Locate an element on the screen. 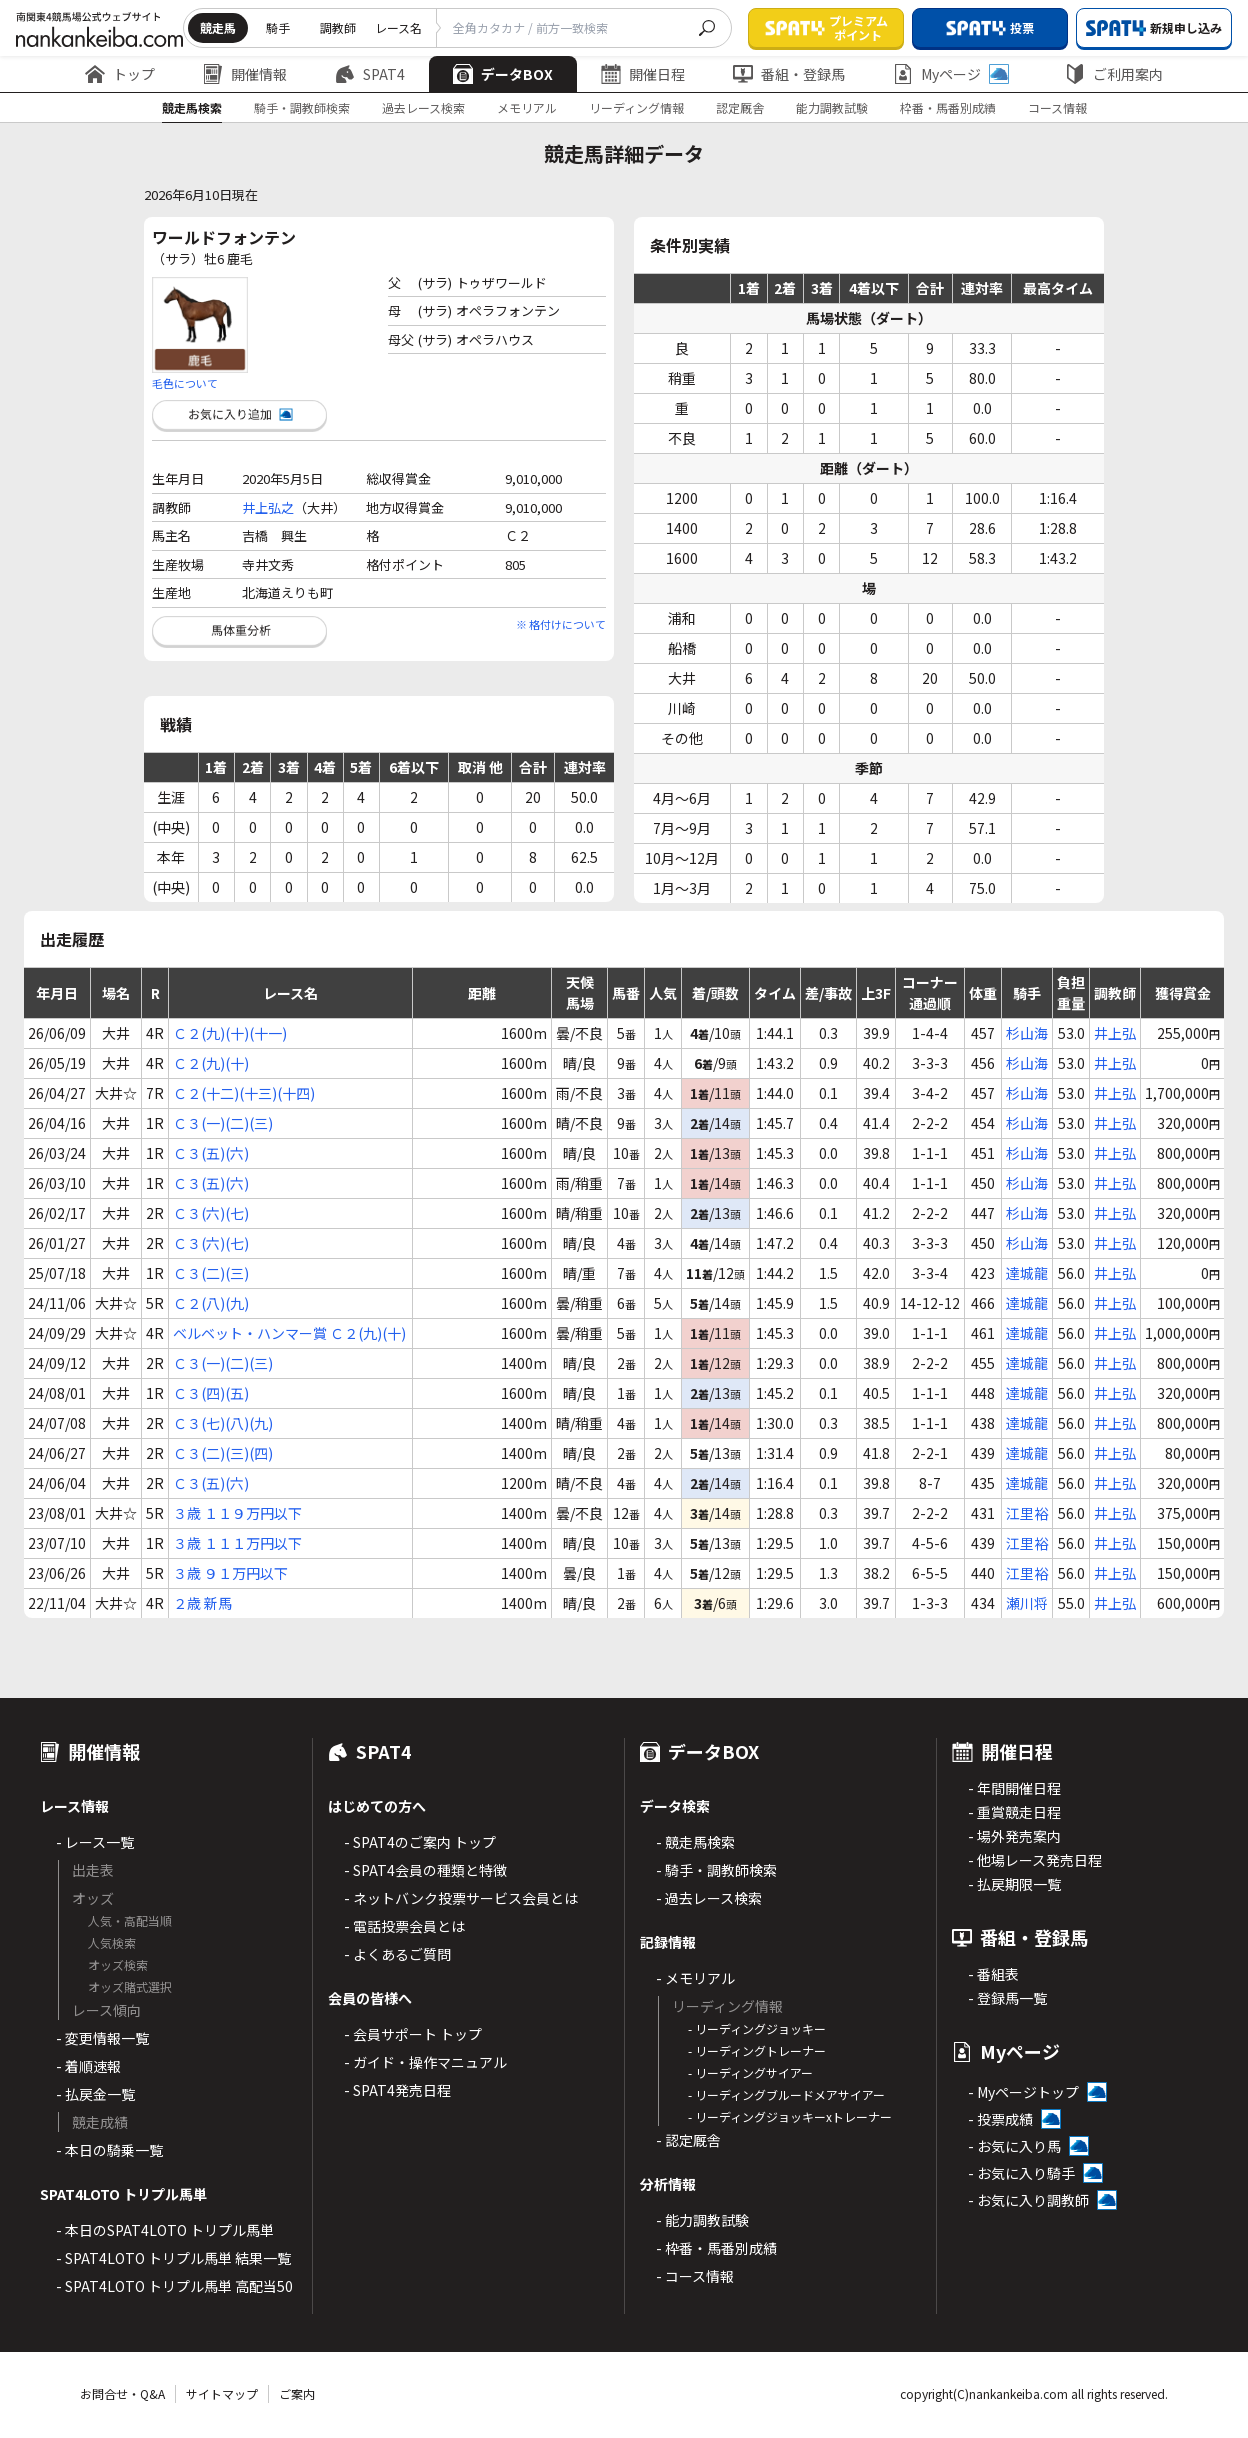 This screenshot has height=2438, width=1248. レース名 is located at coordinates (398, 27).